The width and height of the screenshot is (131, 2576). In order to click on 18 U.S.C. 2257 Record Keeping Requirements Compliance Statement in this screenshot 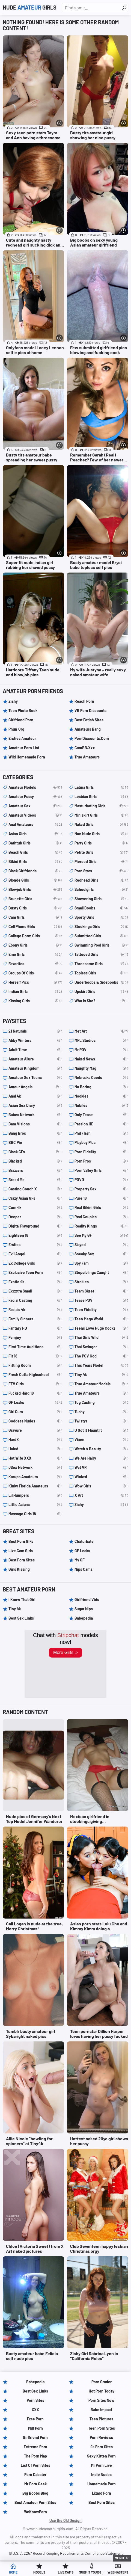, I will do `click(65, 2553)`.